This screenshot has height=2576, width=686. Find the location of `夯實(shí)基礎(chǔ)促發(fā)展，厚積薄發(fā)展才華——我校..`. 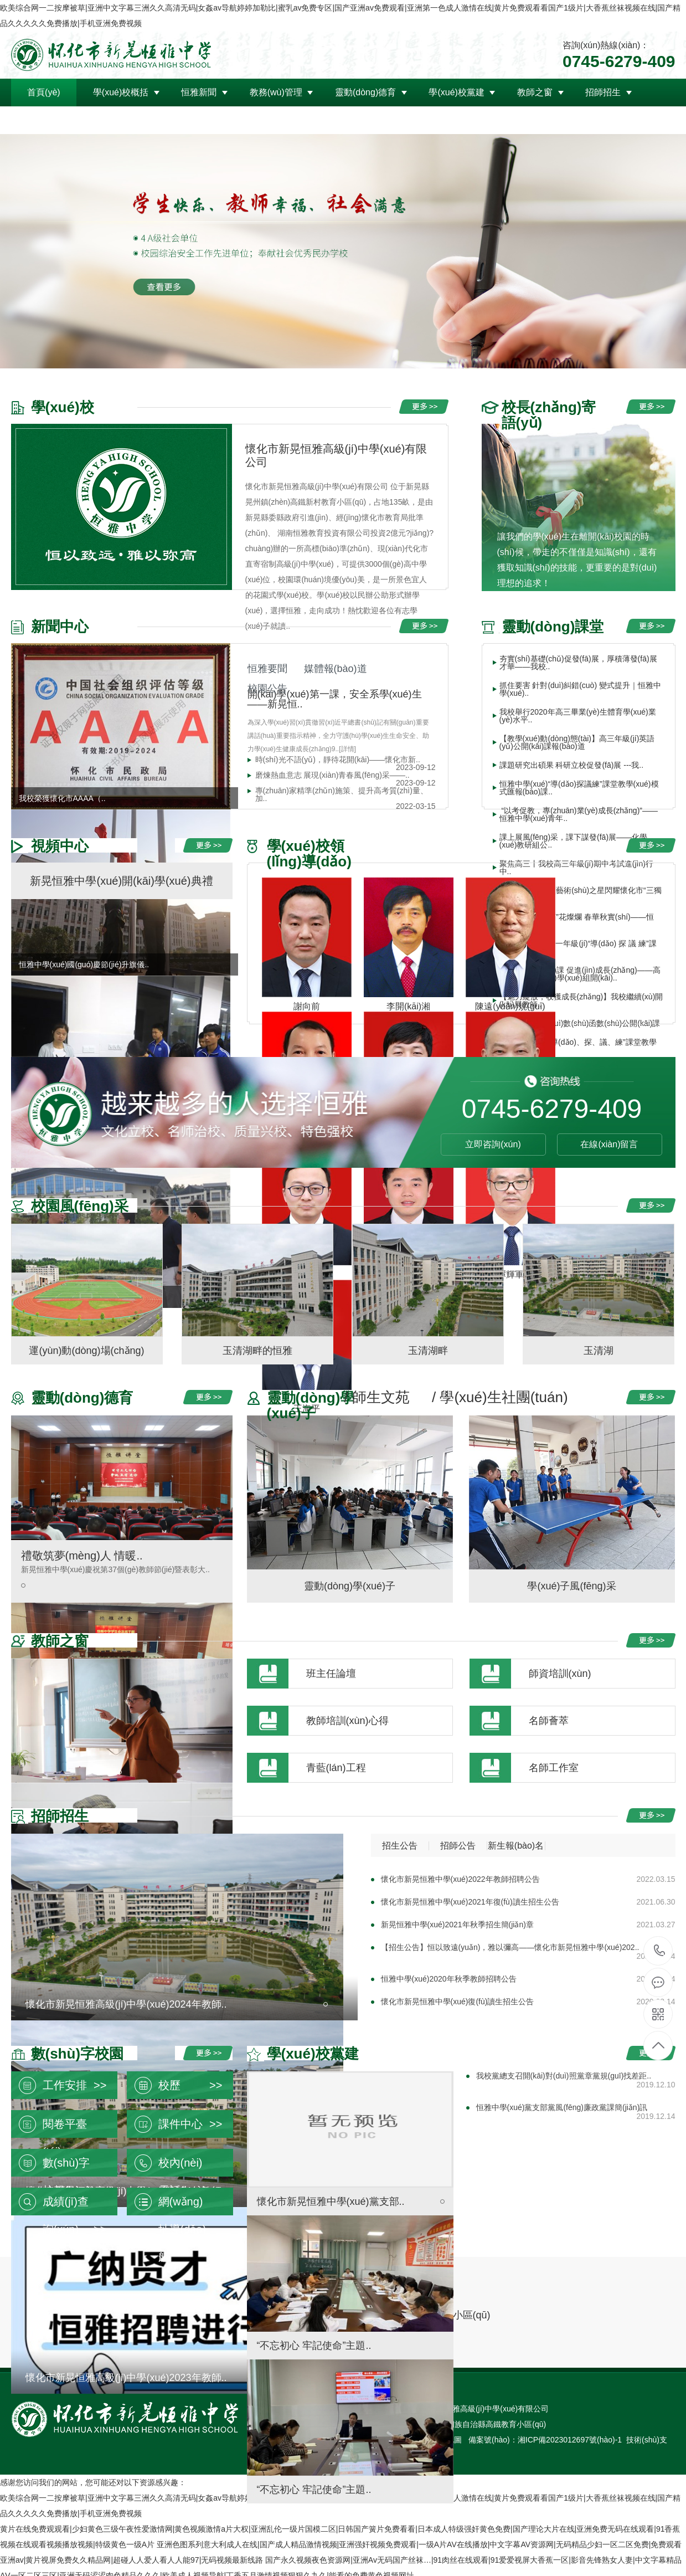

夯實(shí)基礎(chǔ)促發(fā)展，厚積薄發(fā)展才華——我校.. is located at coordinates (578, 662).